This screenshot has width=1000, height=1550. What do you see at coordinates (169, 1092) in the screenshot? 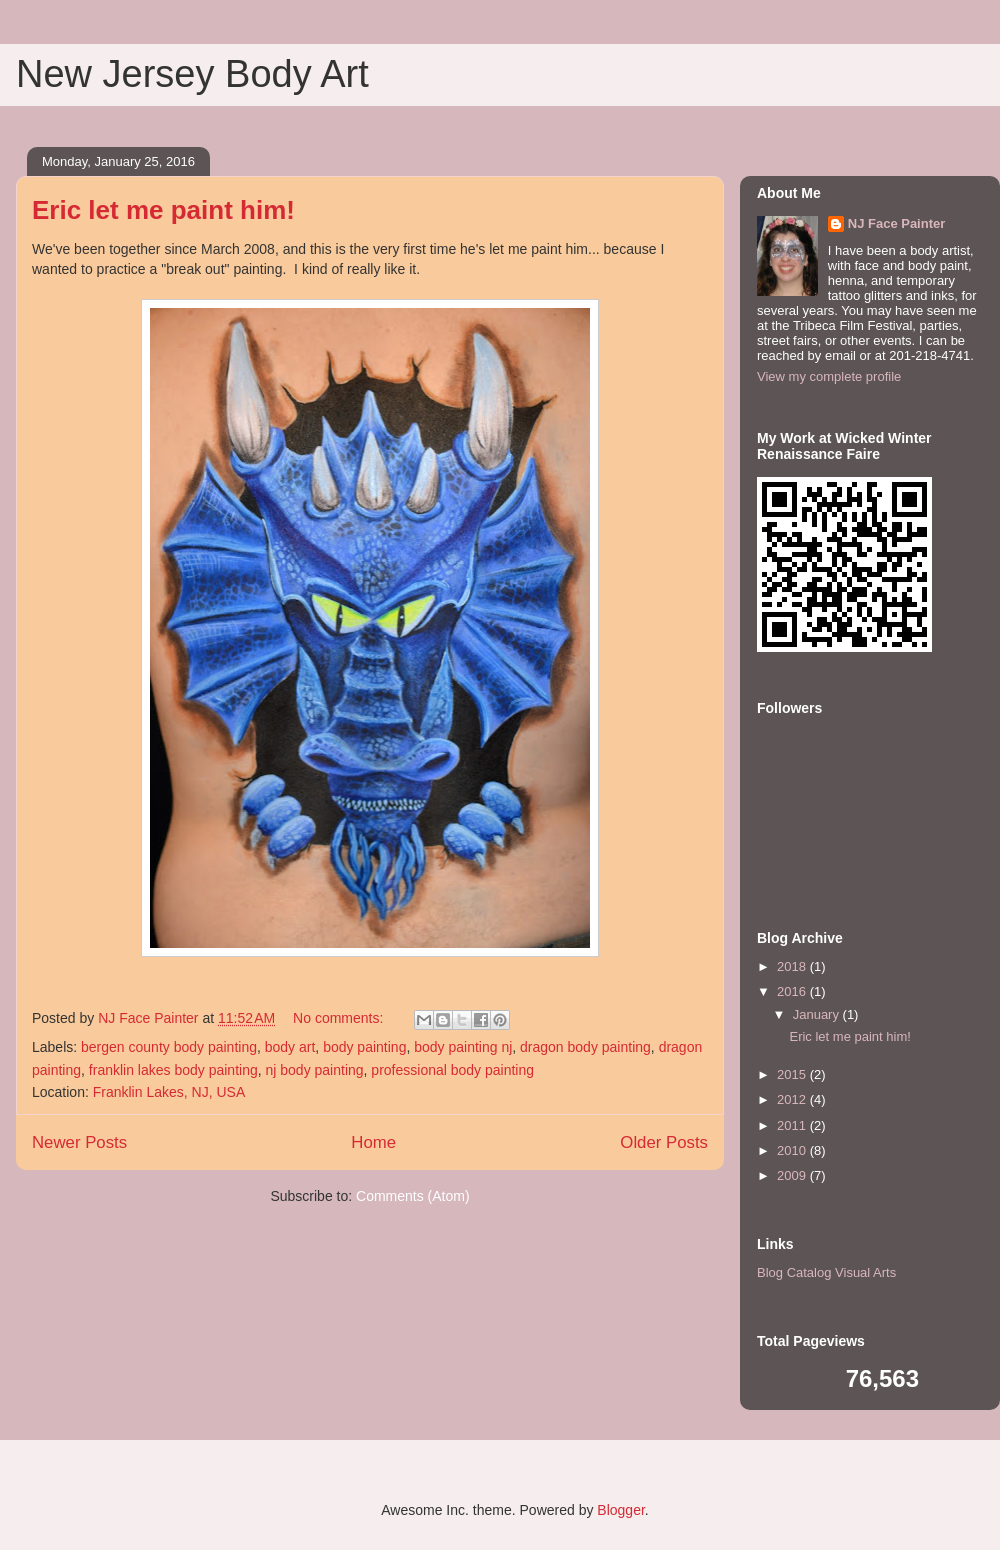
I see `Franklin Lakes, NJ, USA` at bounding box center [169, 1092].